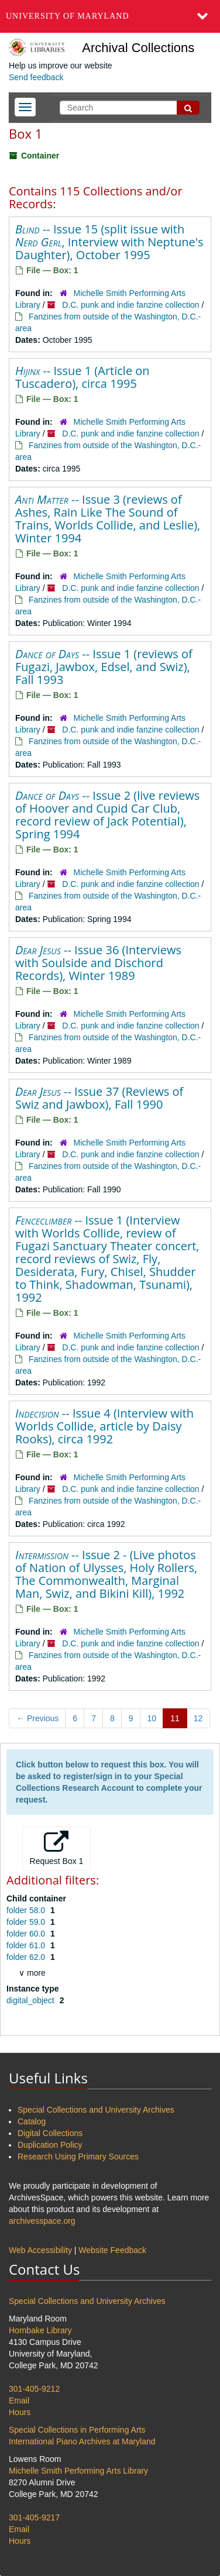  What do you see at coordinates (57, 1848) in the screenshot?
I see `Request Box 1` at bounding box center [57, 1848].